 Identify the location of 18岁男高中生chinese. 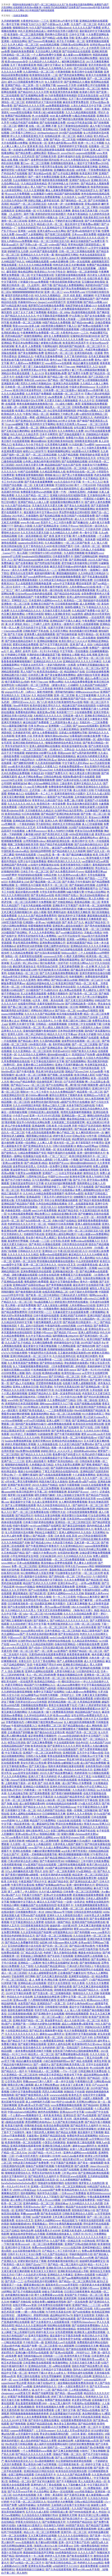
(93, 227).